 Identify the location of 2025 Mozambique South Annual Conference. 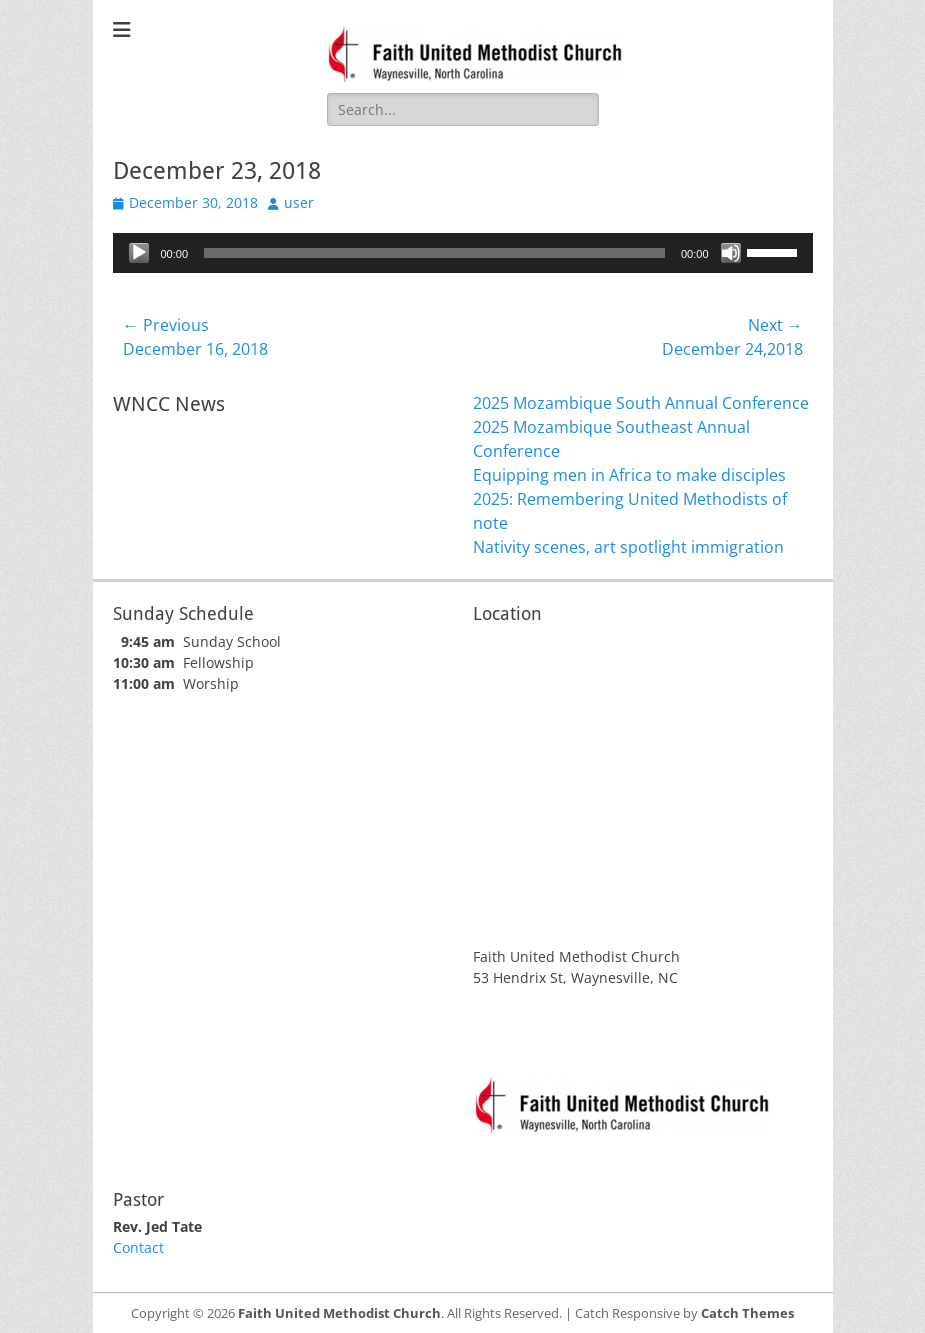
(641, 403).